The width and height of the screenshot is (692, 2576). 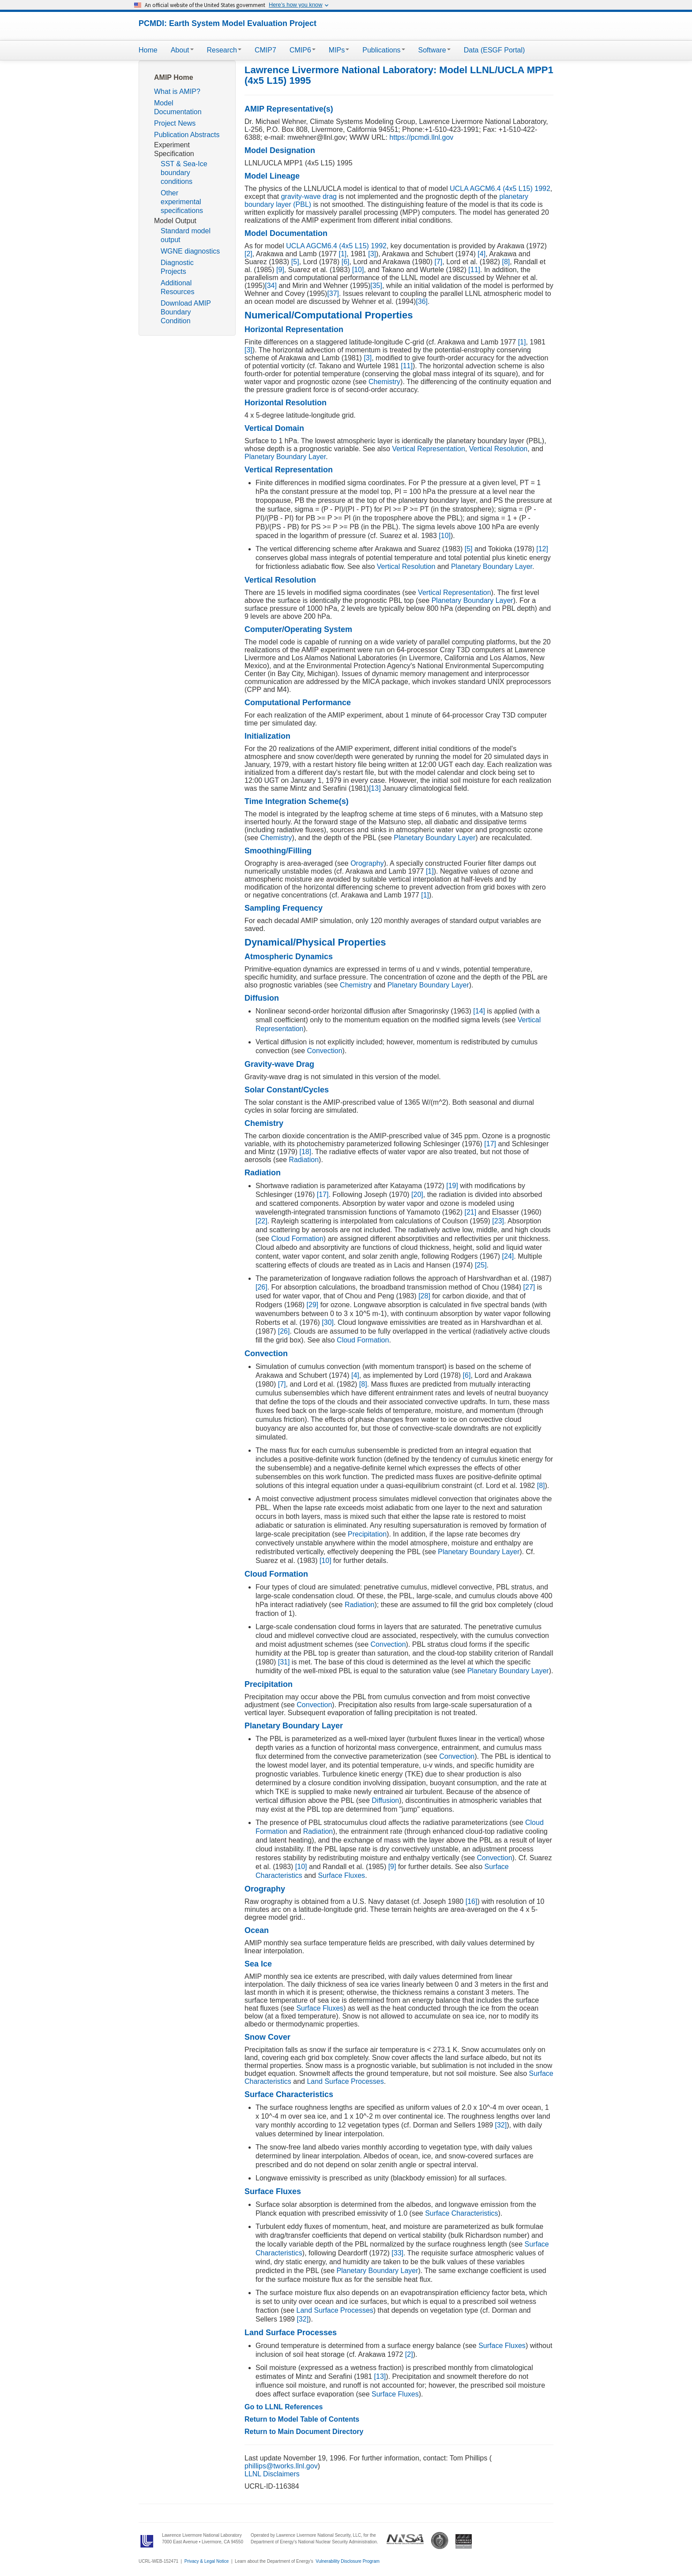 I want to click on UCLA AGCM6.4 (4x5 L15) 1992, so click(x=500, y=188).